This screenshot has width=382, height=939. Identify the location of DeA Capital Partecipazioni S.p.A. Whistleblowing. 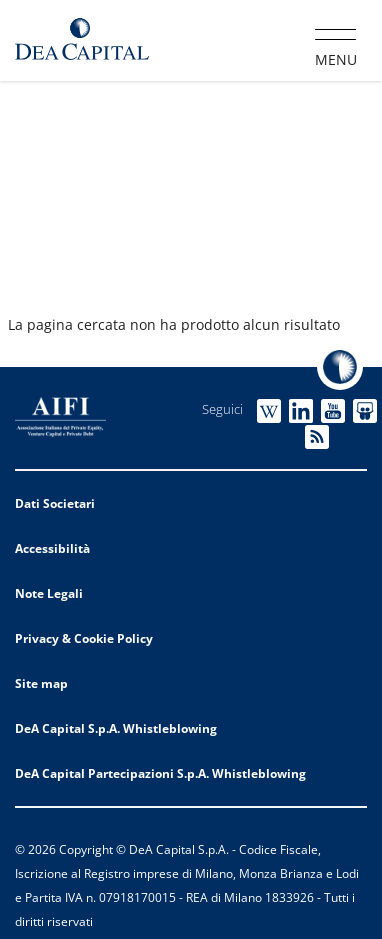
(160, 773).